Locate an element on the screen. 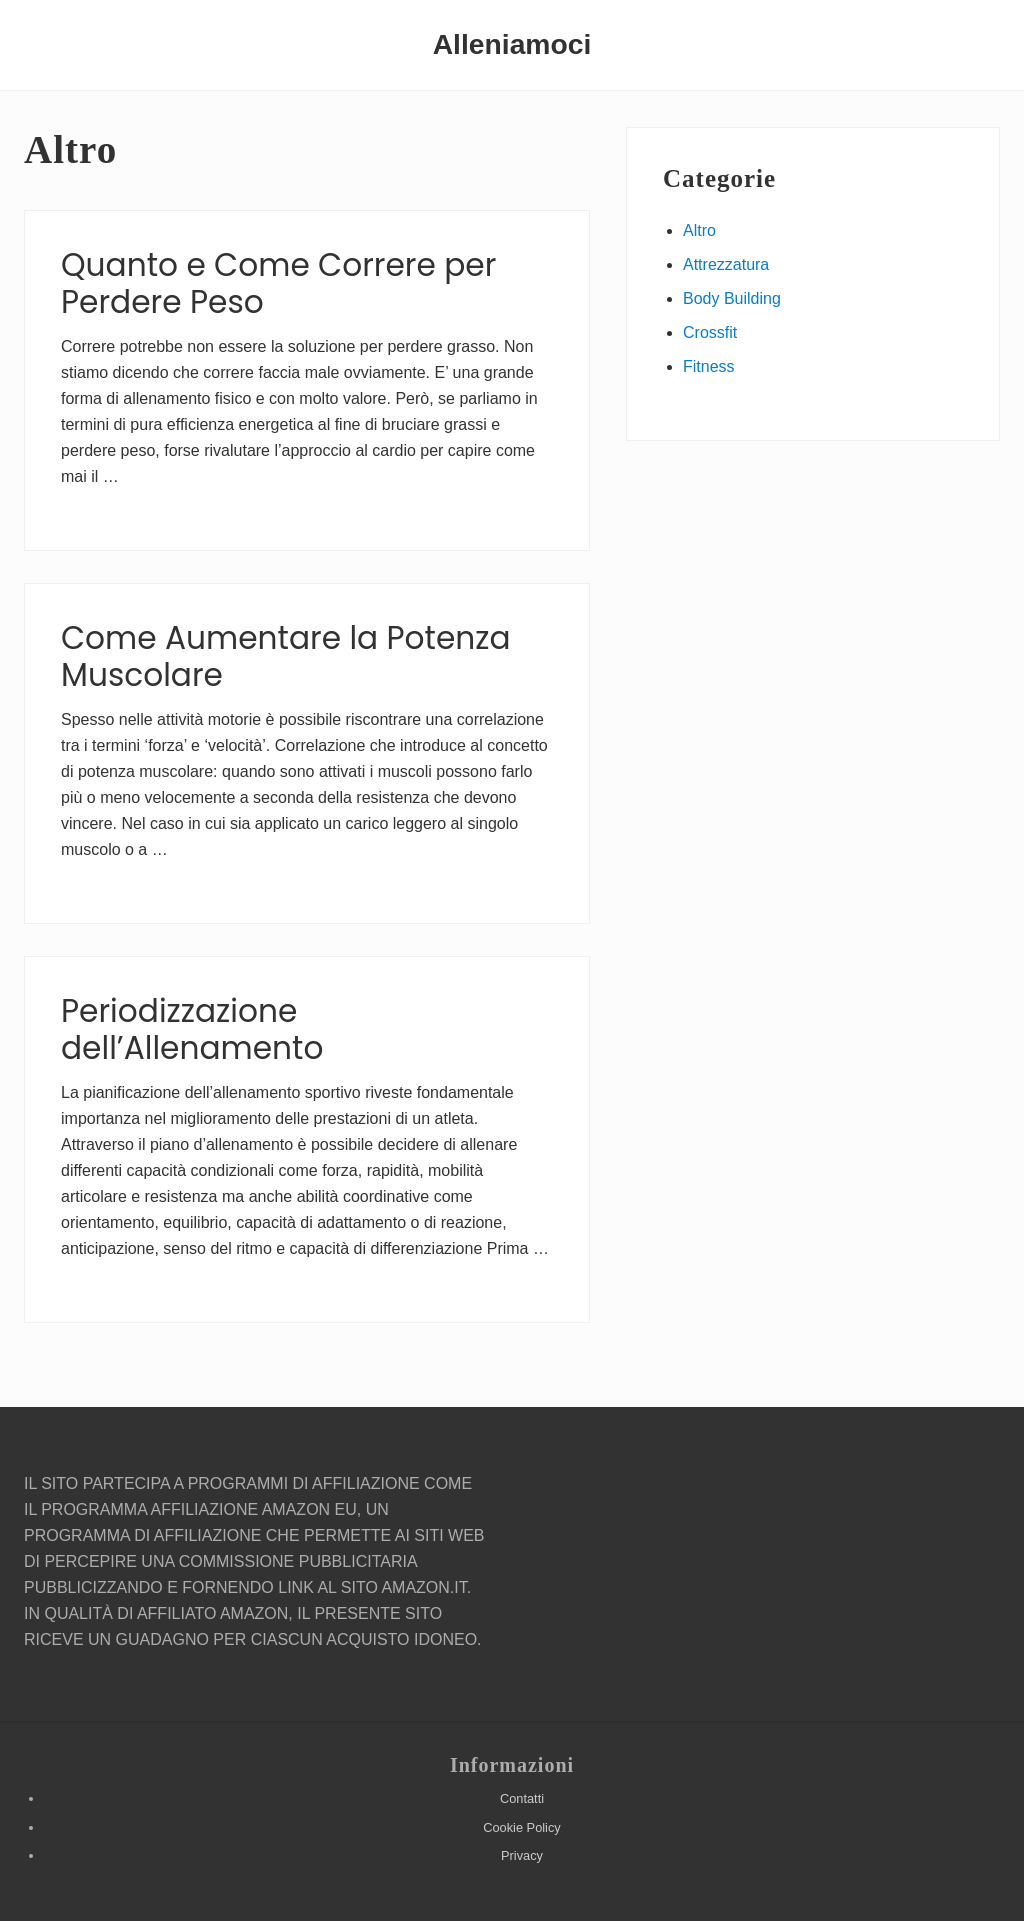 The image size is (1024, 1921). Fitness is located at coordinates (709, 366).